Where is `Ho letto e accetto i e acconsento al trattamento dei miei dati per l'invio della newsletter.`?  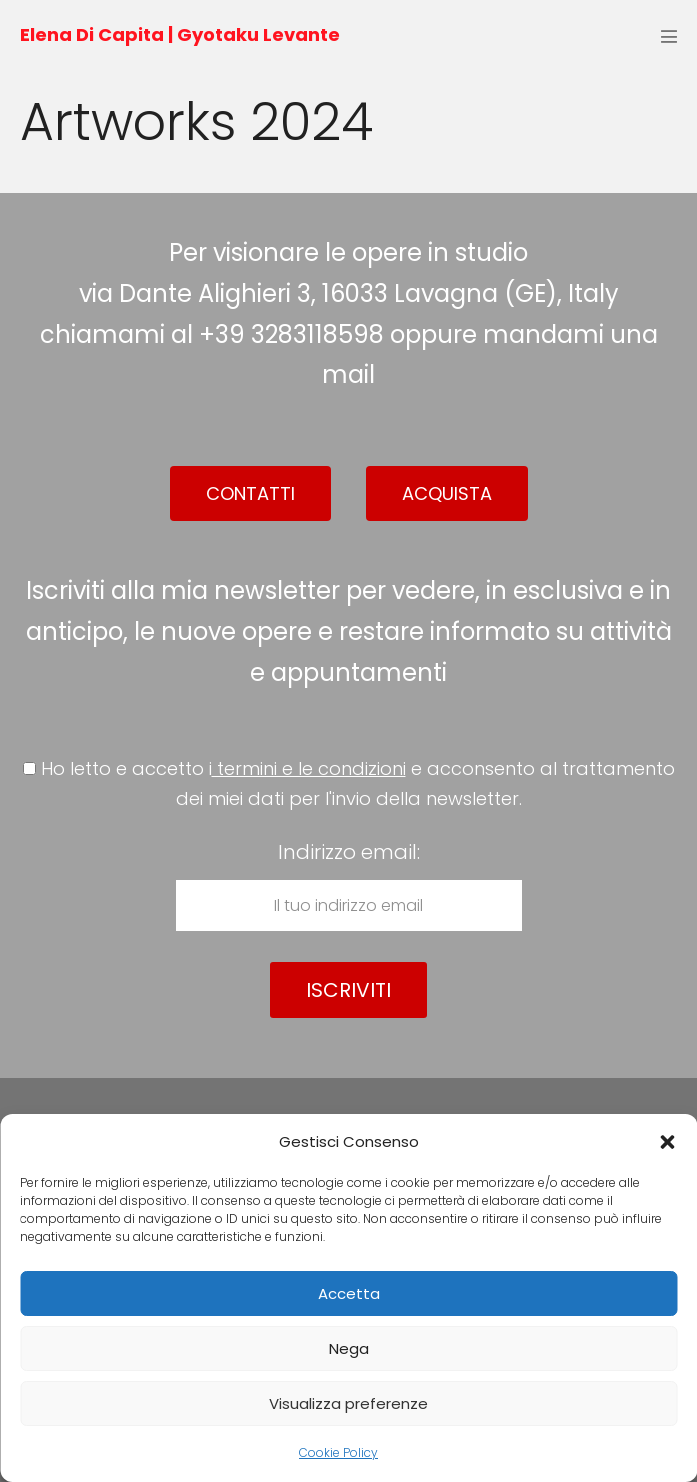
Ho letto e accetto i e acconsento al trattamento dei miei dati per l'invio della newsletter. is located at coordinates (349, 784).